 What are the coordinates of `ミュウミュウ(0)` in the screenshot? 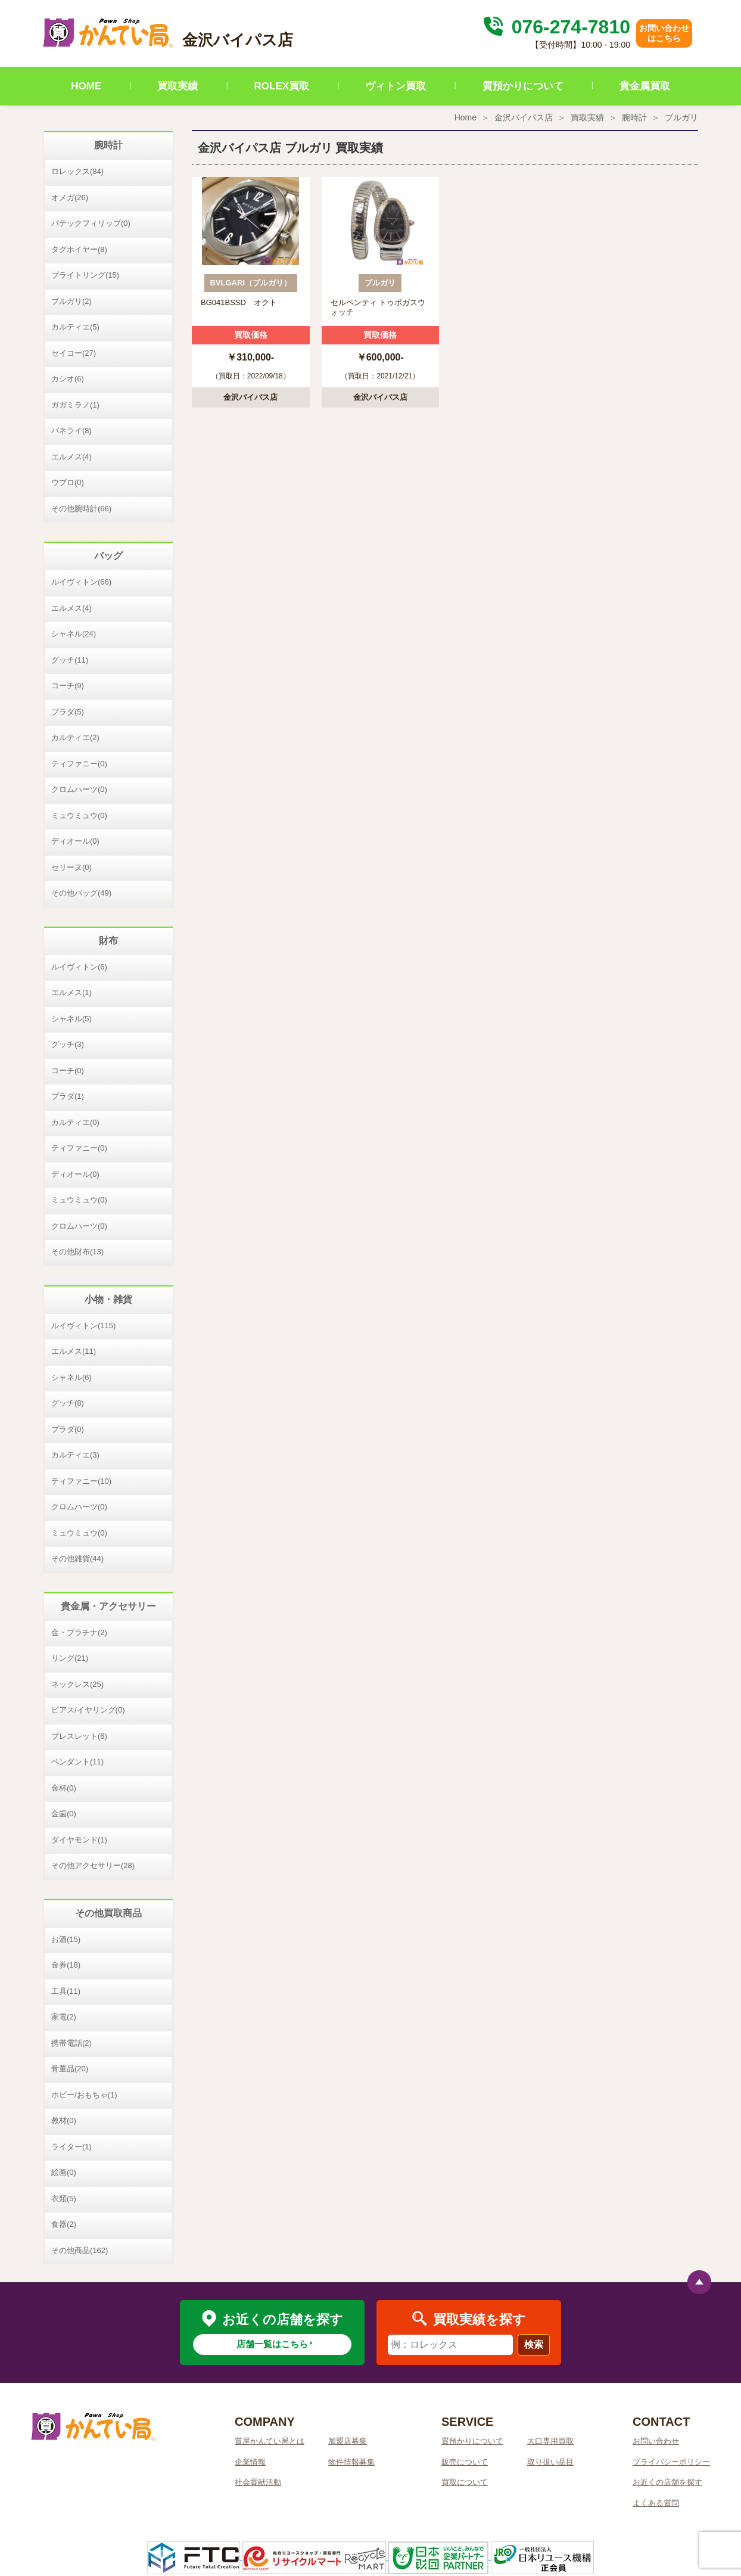 It's located at (79, 815).